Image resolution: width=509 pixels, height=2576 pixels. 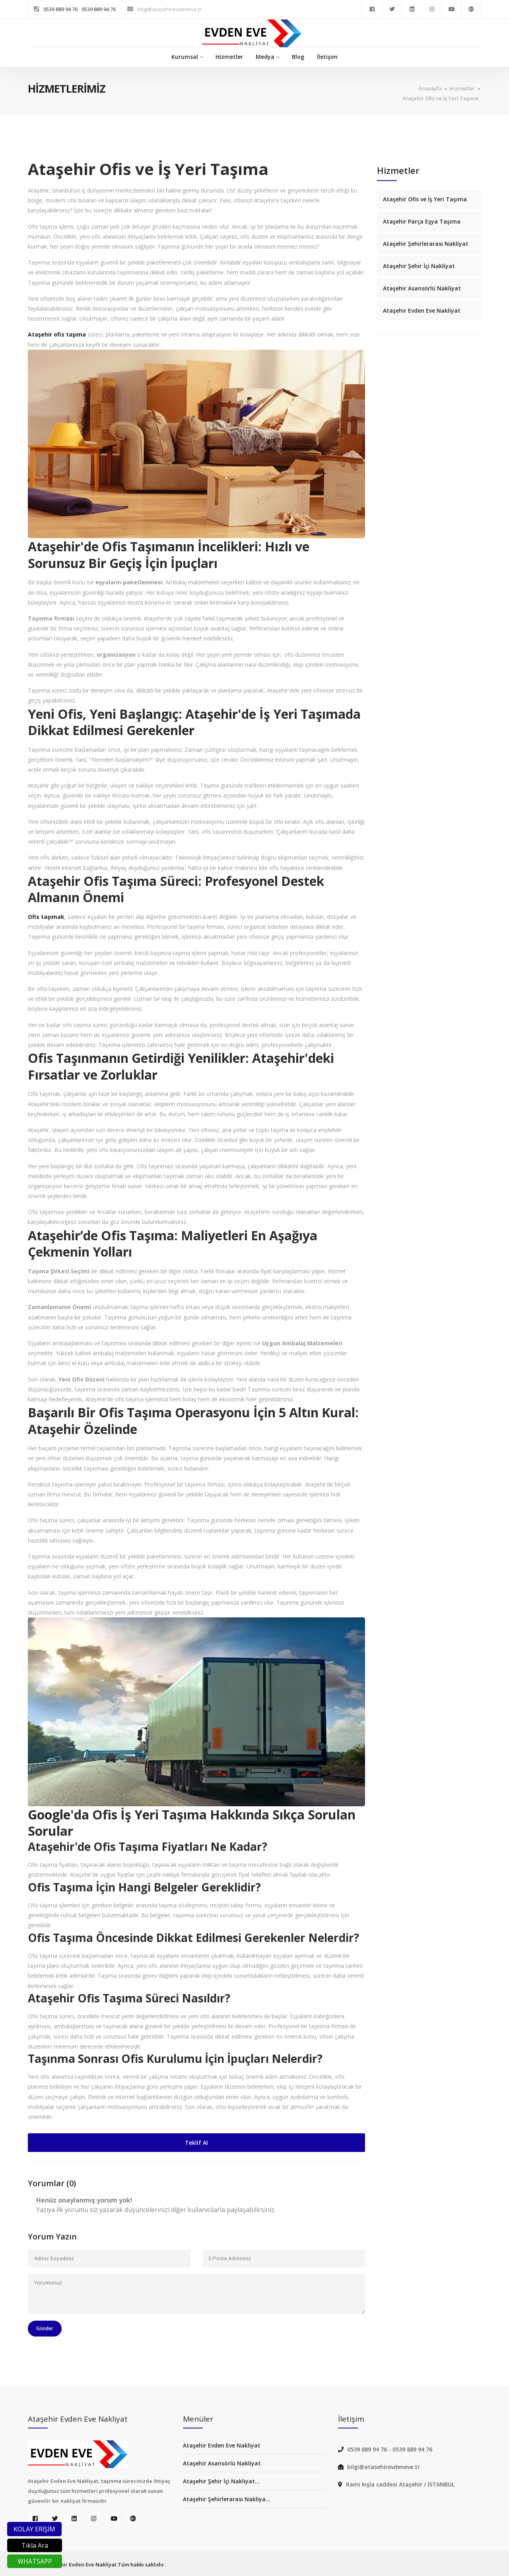 I want to click on KOLAY ERİŞİM, so click(x=34, y=2529).